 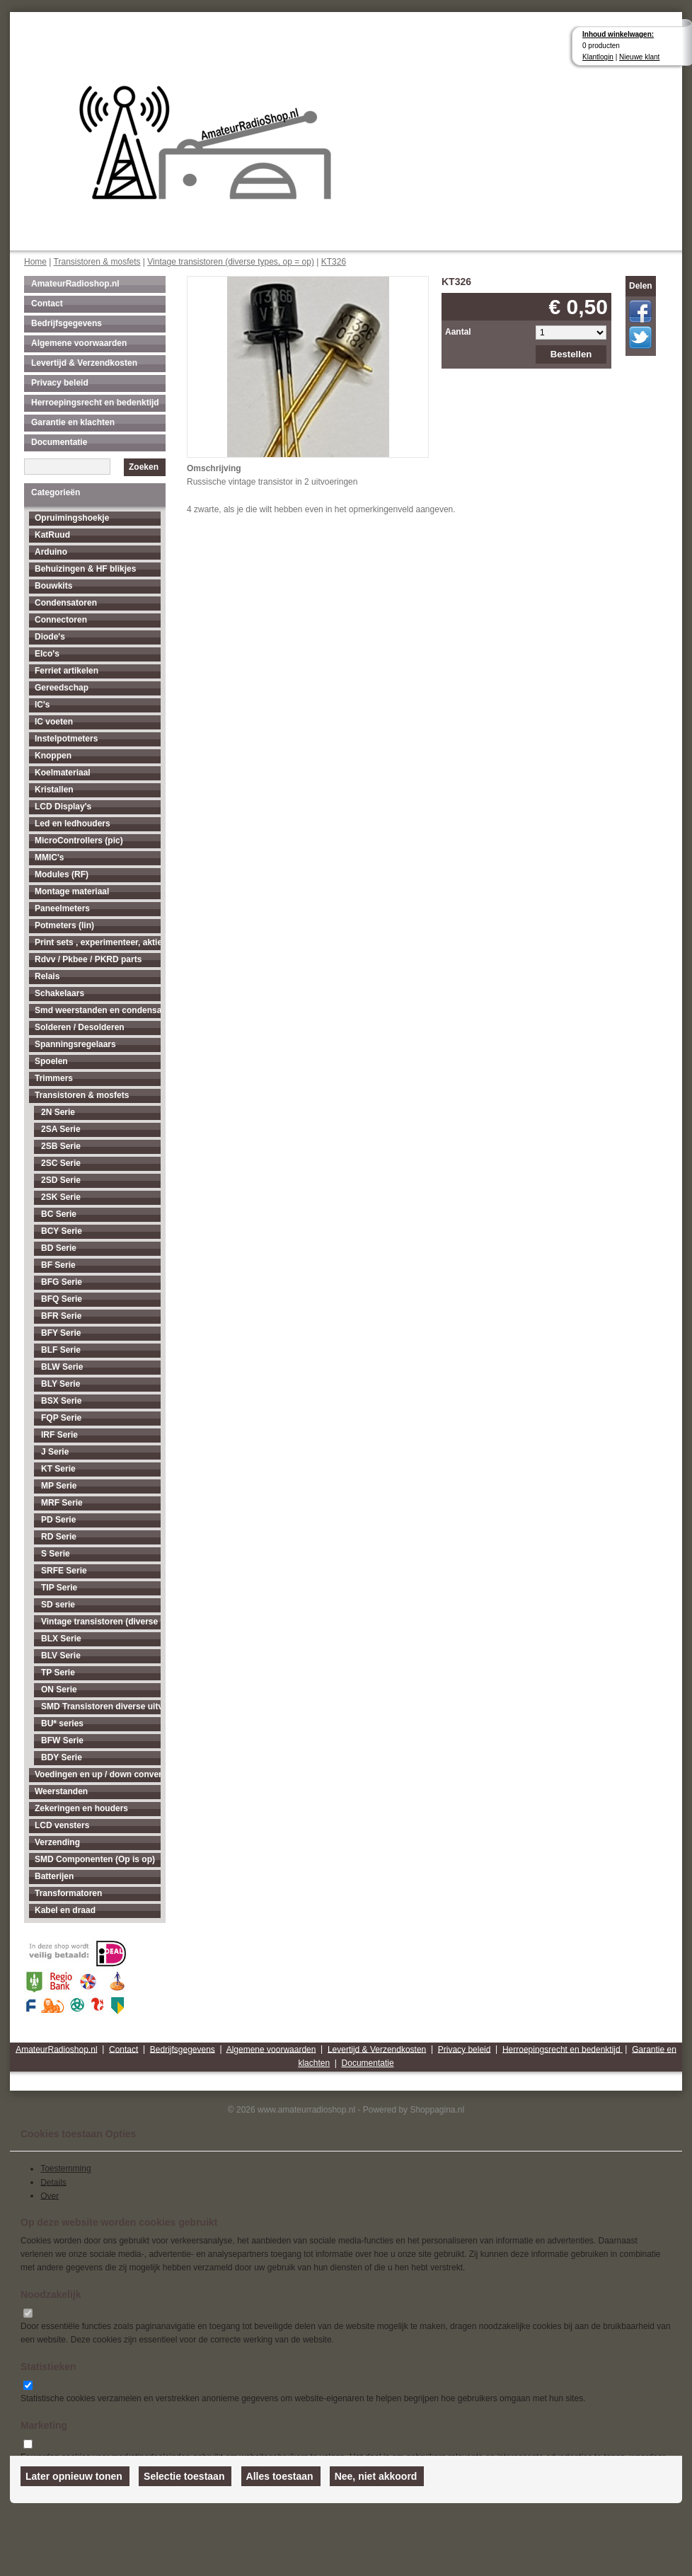 I want to click on Bestellen, so click(x=571, y=354).